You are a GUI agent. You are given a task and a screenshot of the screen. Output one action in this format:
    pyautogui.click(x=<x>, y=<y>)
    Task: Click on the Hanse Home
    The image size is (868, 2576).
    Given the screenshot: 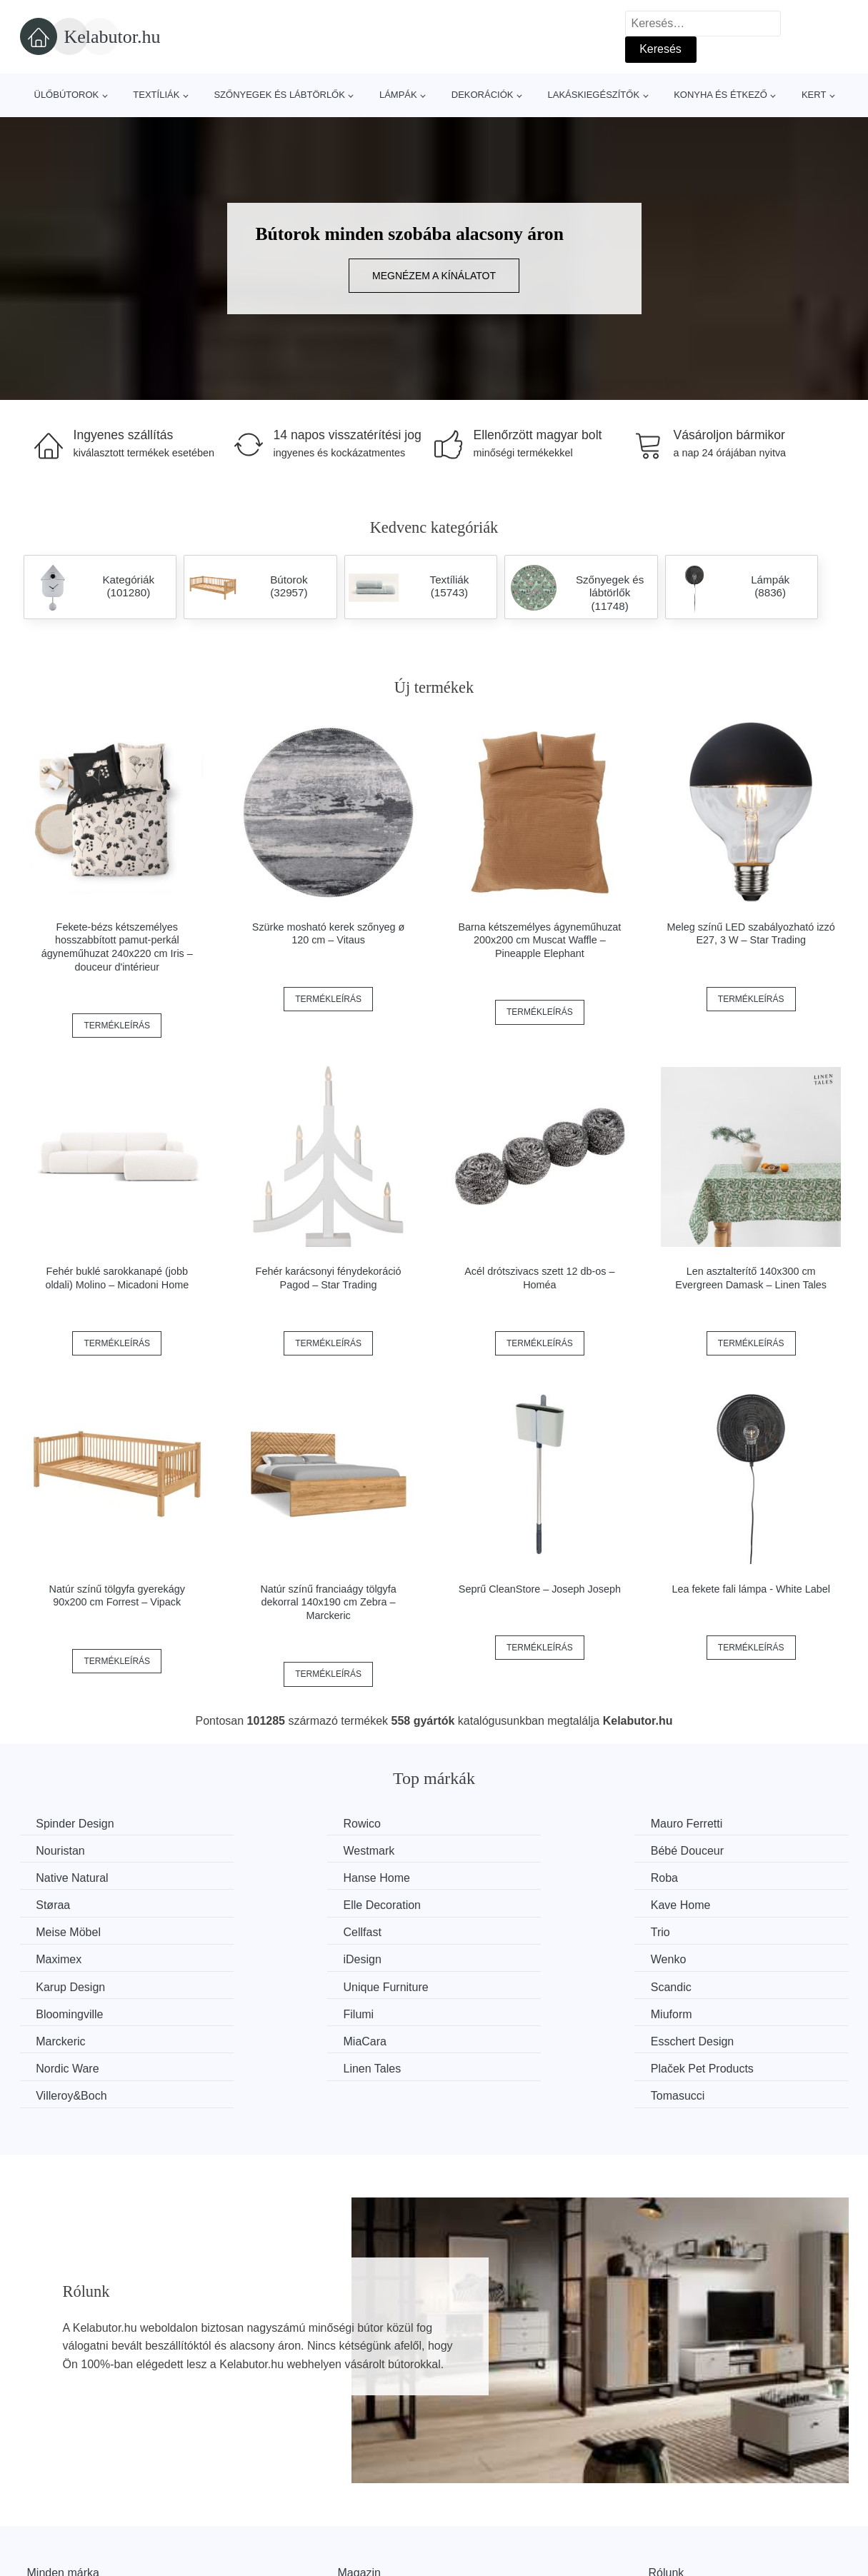 What is the action you would take?
    pyautogui.click(x=709, y=1850)
    